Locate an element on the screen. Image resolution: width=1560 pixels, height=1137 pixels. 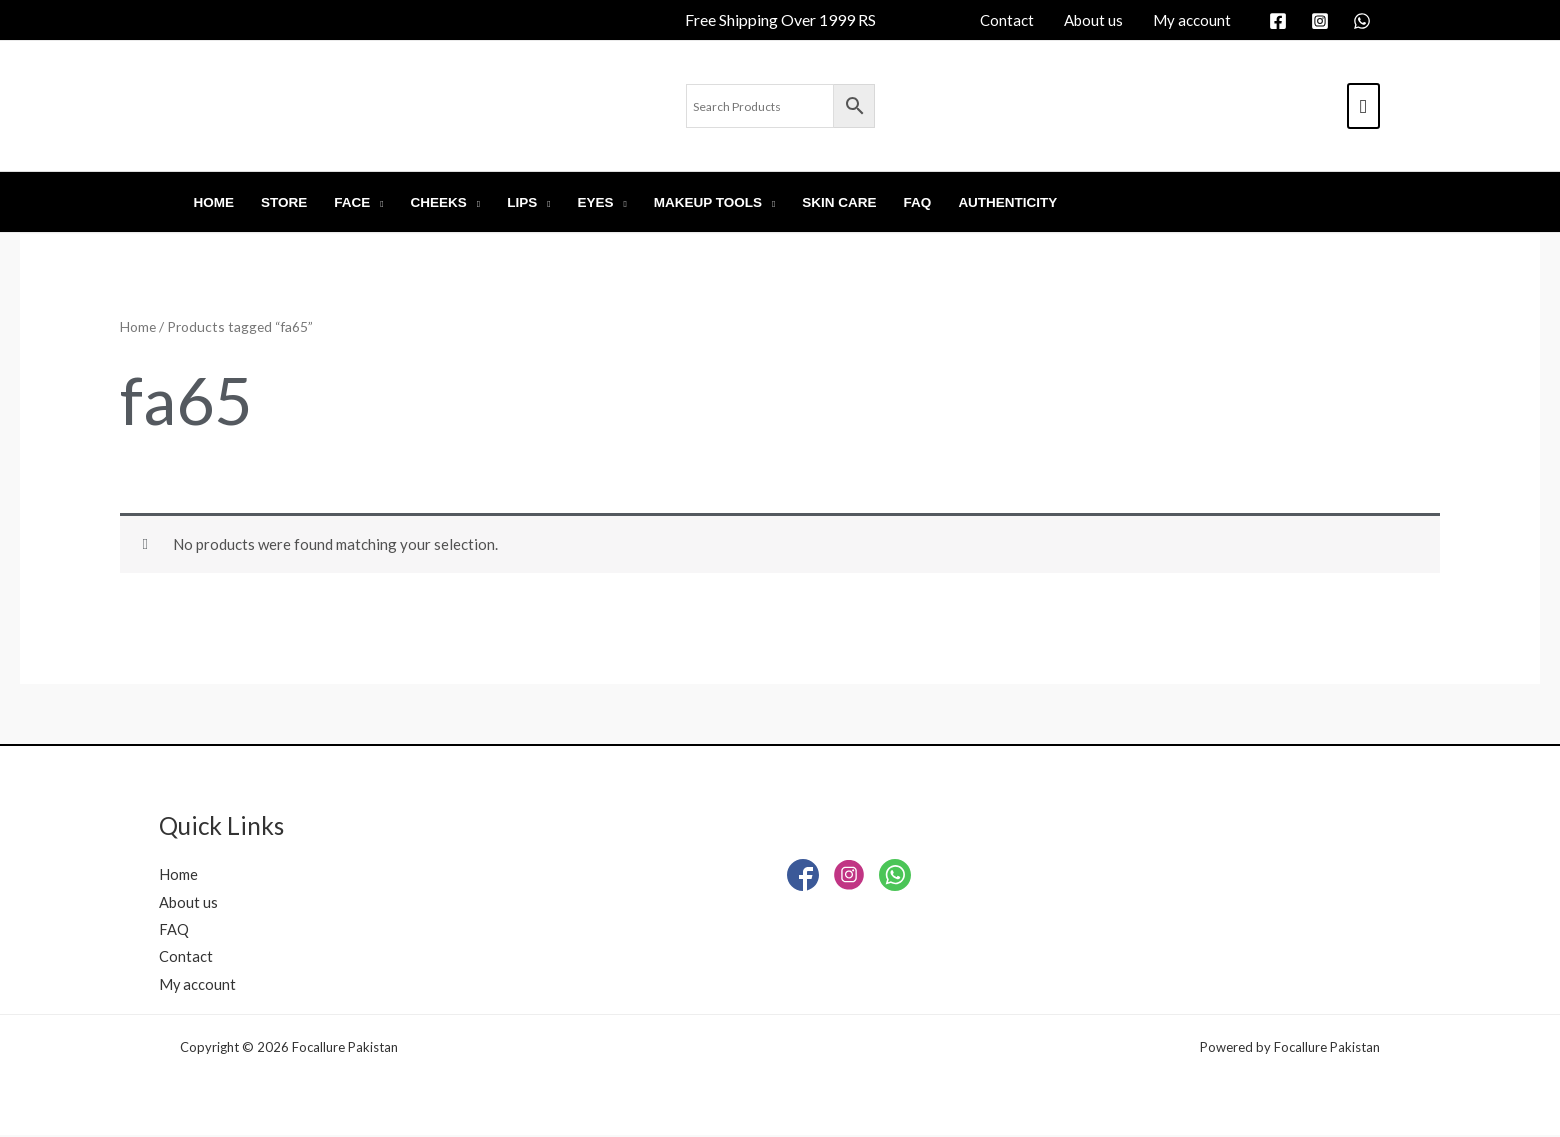
[View Shopping Cart, empty] is located at coordinates (1363, 106).